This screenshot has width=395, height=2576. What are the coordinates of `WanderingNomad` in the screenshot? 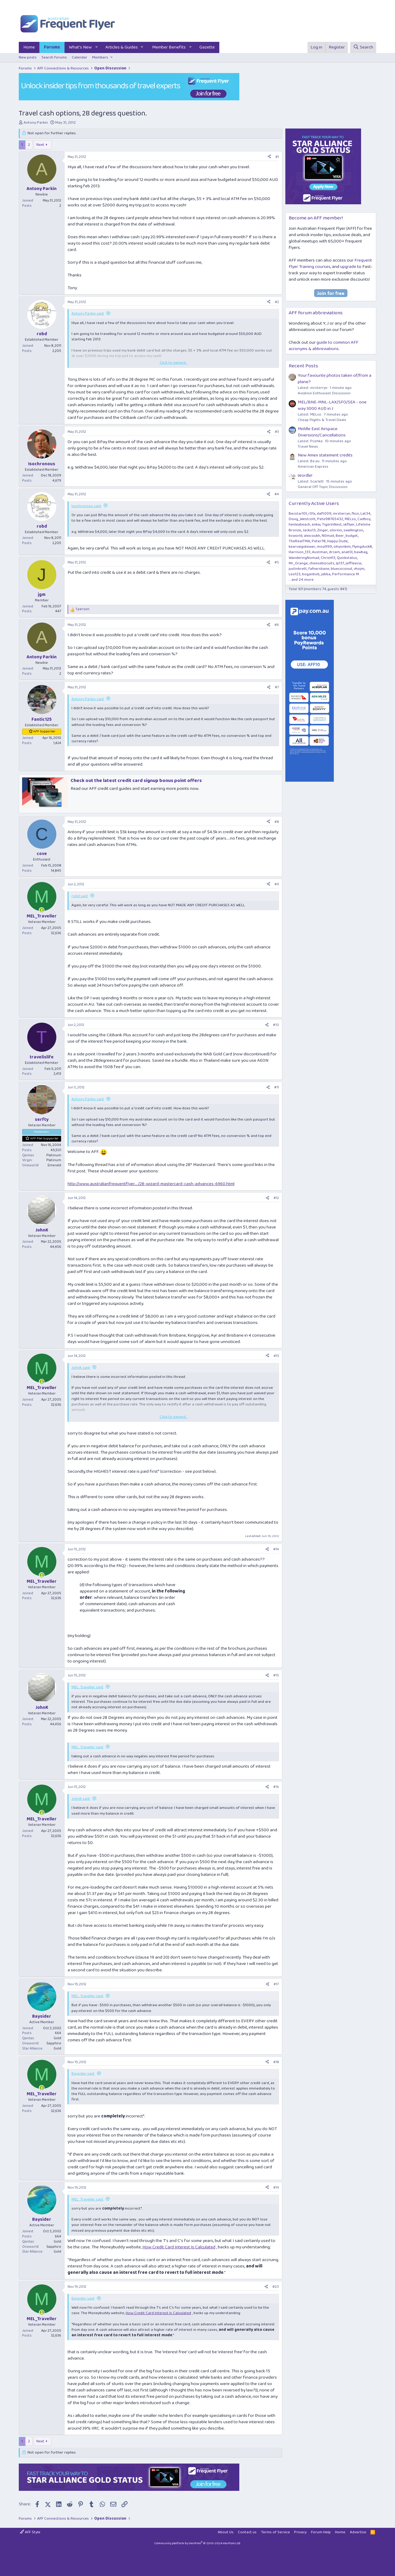 It's located at (304, 558).